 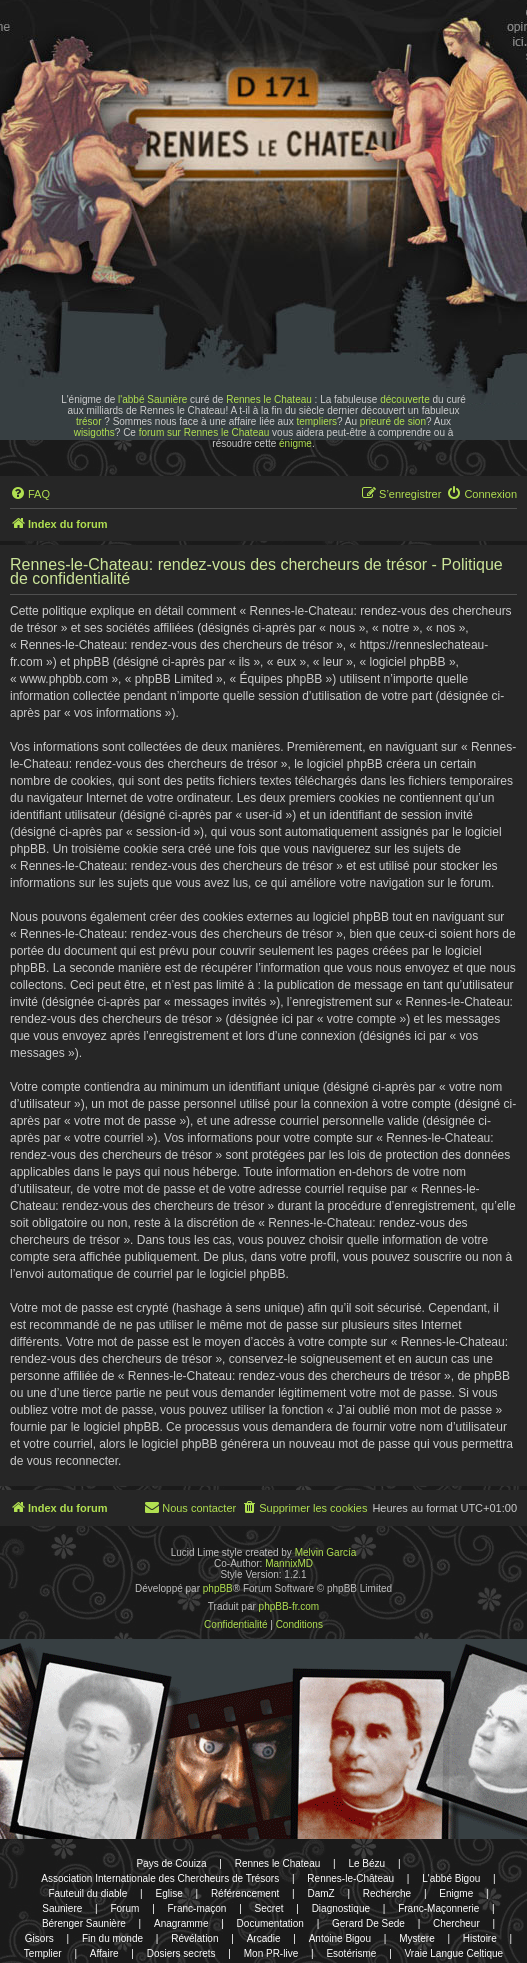 I want to click on Bérenger Saunière, so click(x=84, y=1923).